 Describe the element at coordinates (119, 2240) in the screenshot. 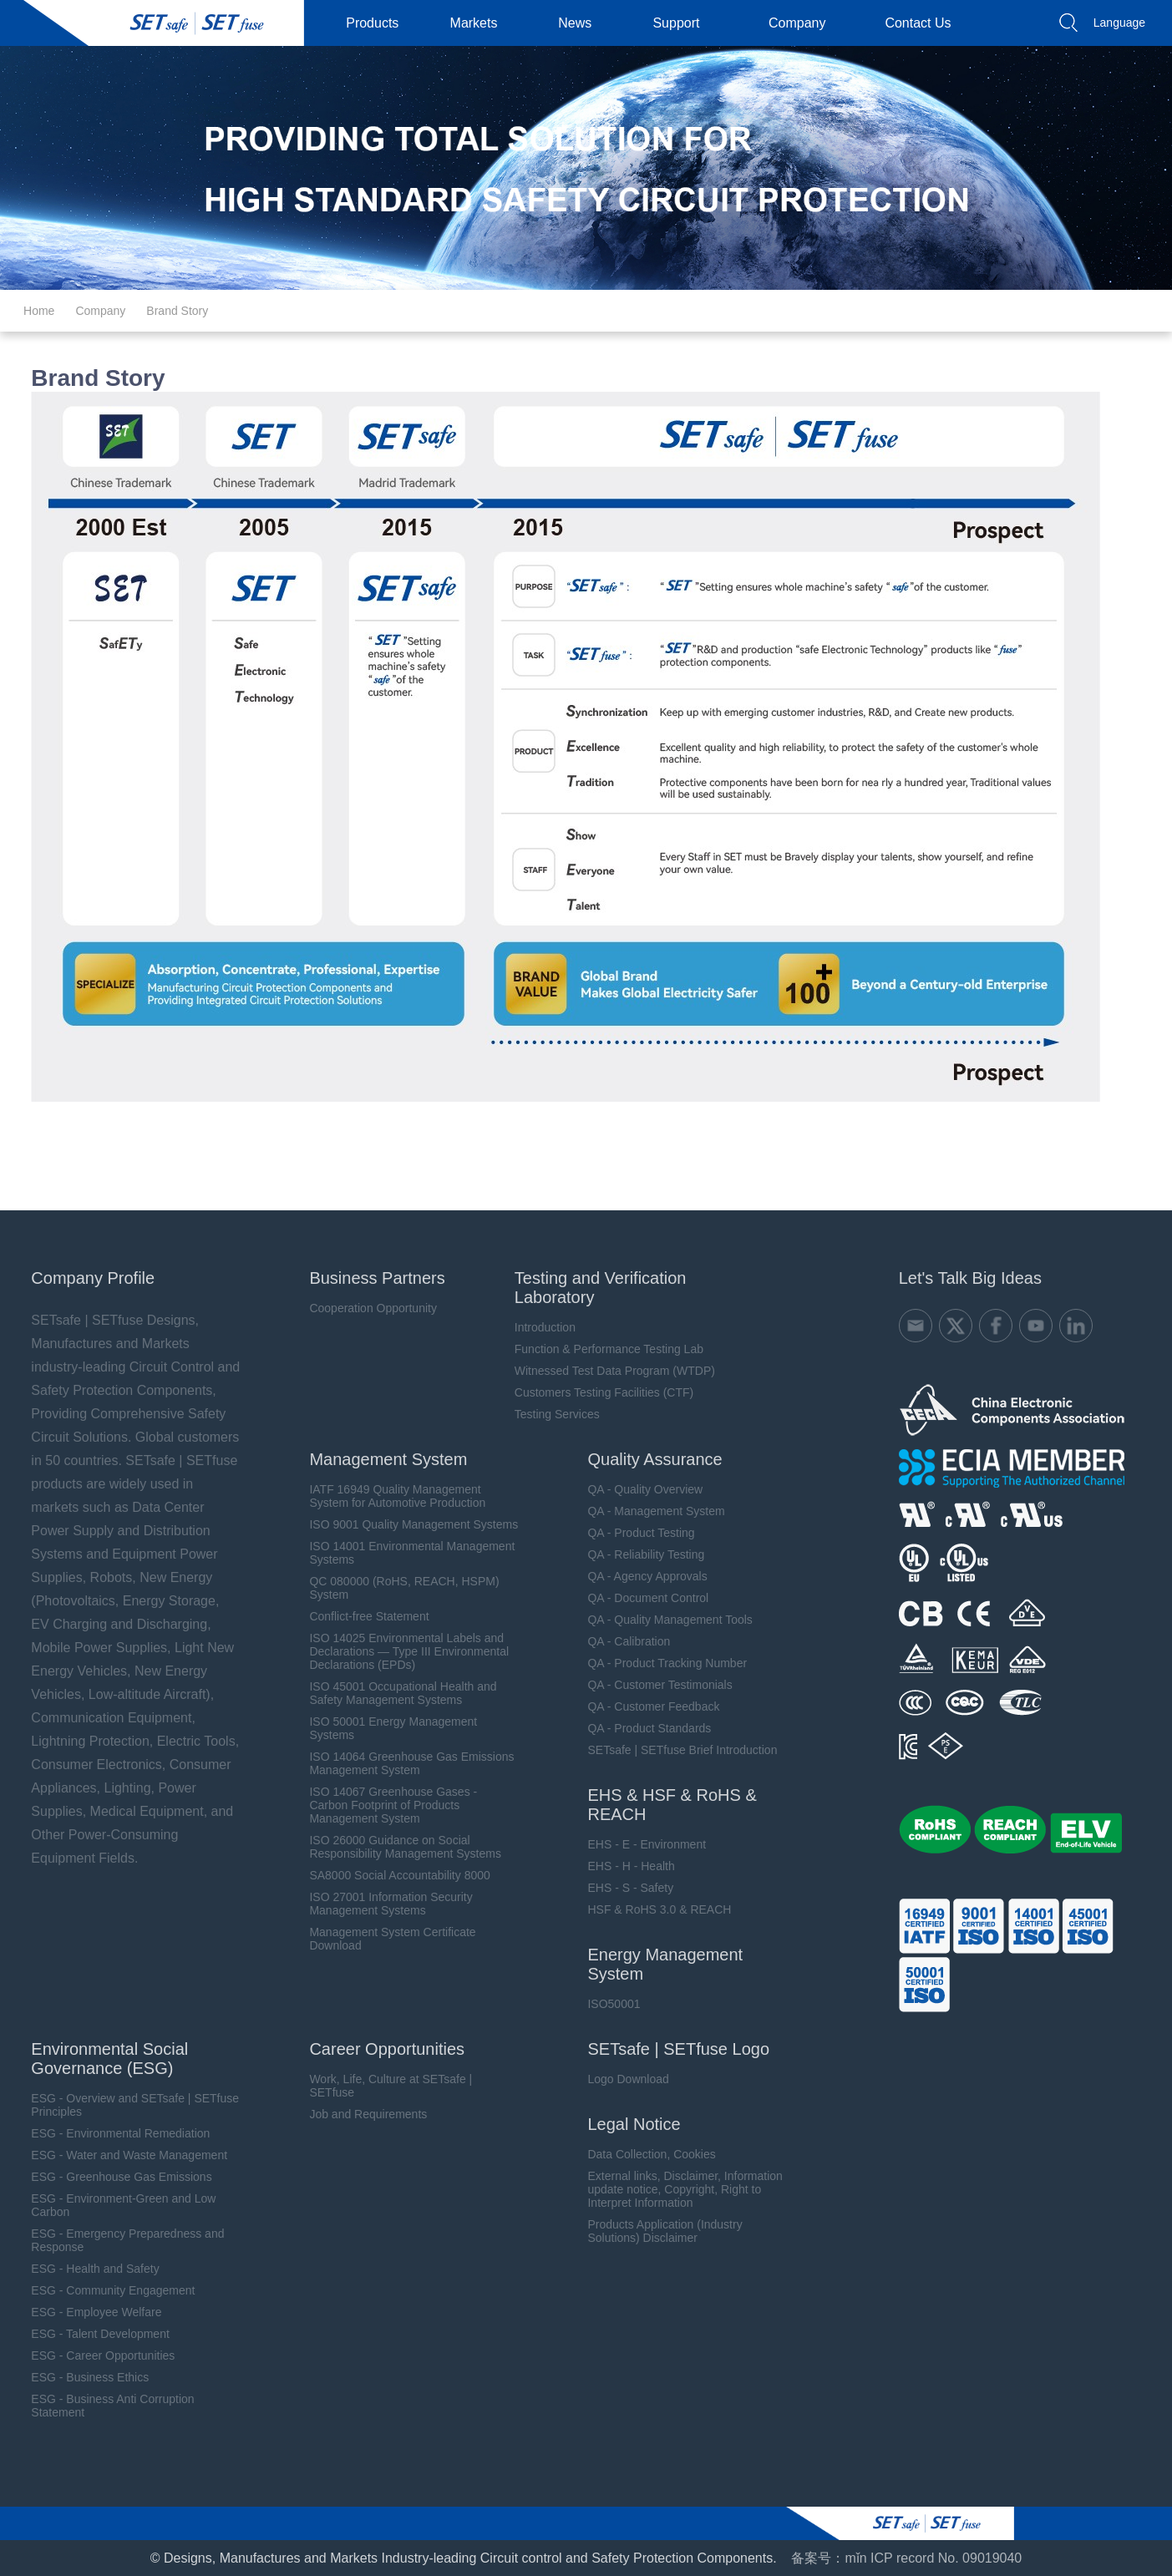

I see `ESG - Emergency Preparedness and Response` at that location.